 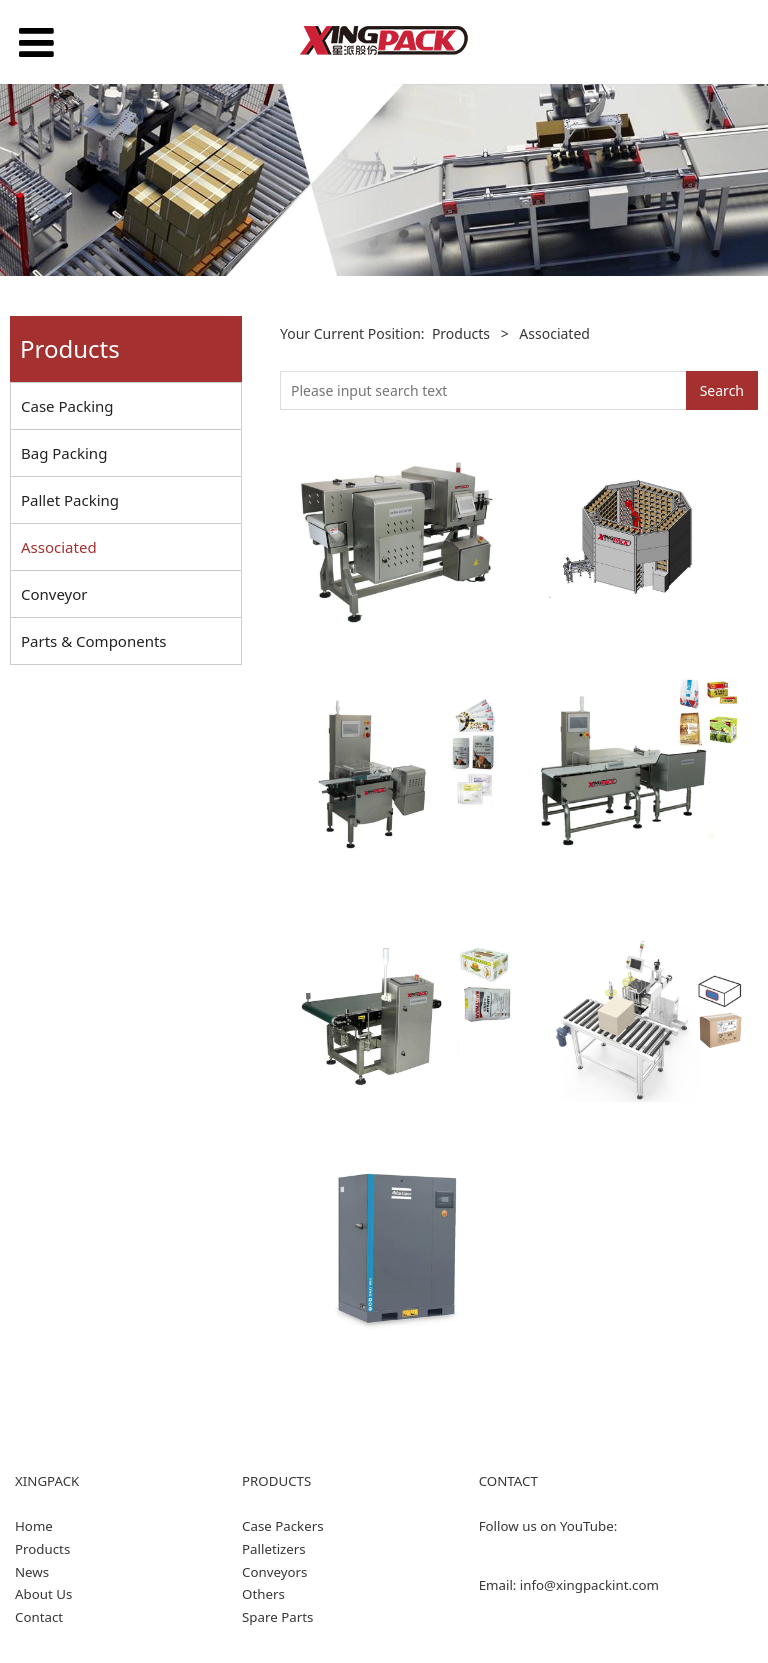 I want to click on Others, so click(x=263, y=1594).